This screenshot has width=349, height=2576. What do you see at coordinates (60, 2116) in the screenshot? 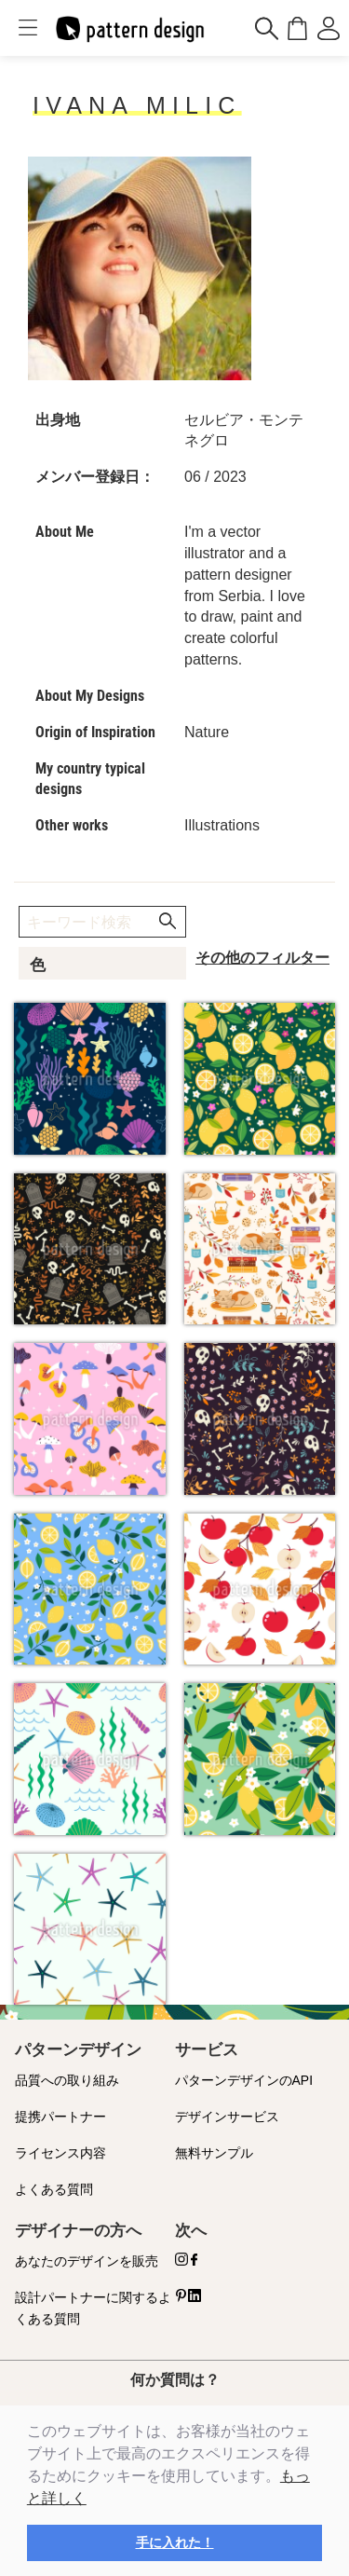
I see `提携パートナー` at bounding box center [60, 2116].